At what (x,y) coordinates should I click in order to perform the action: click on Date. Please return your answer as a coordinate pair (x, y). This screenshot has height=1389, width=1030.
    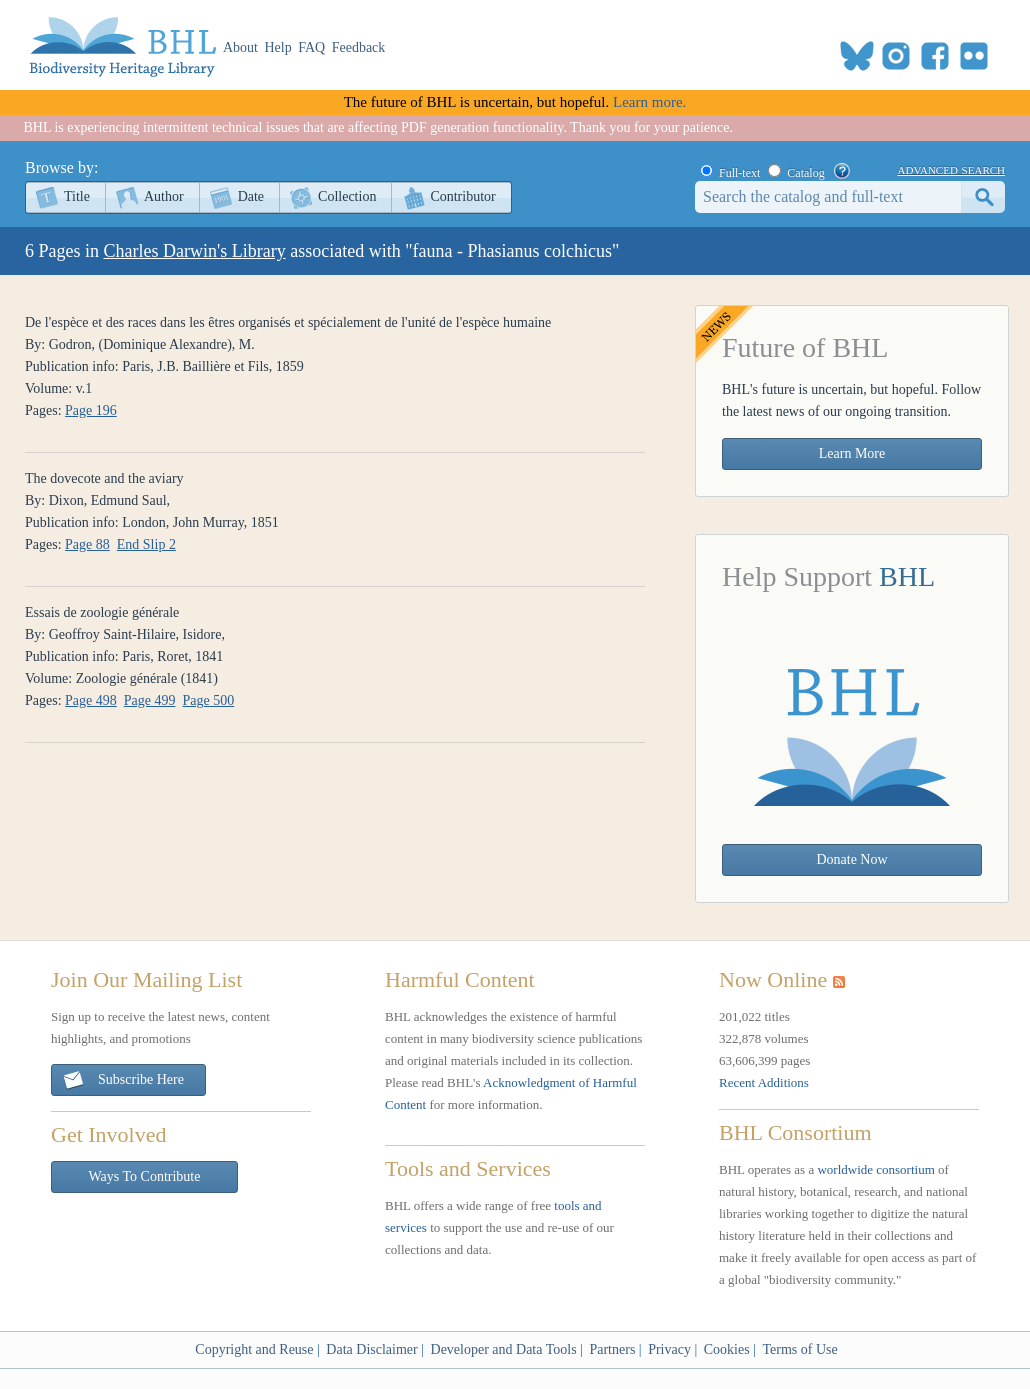
    Looking at the image, I should click on (251, 196).